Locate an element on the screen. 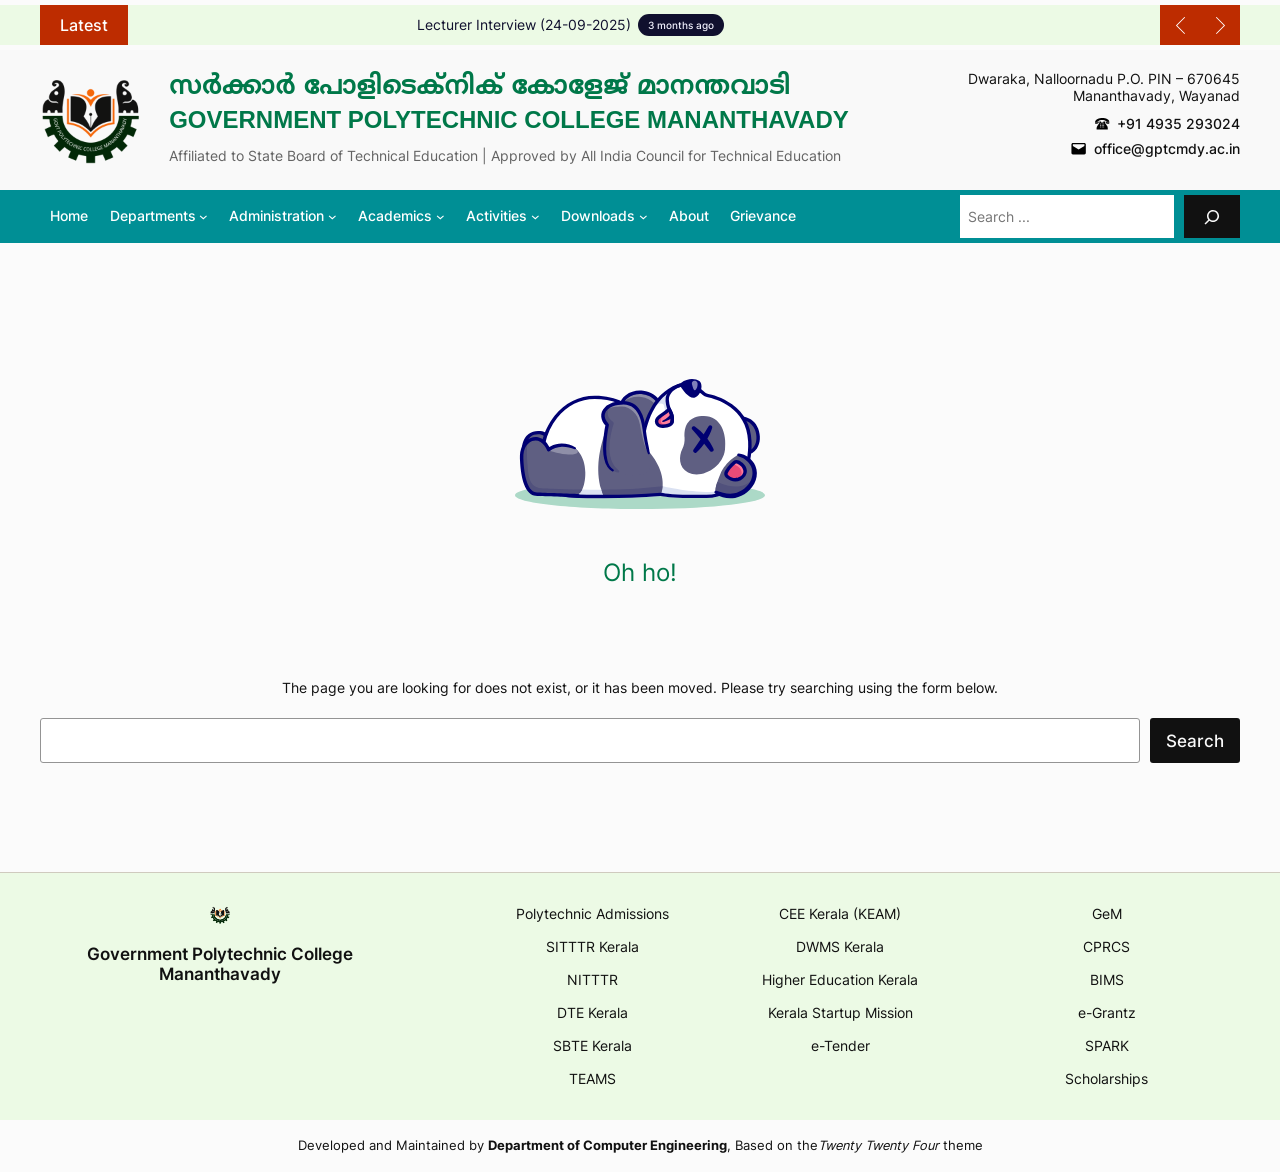 This screenshot has height=1172, width=1280. [Show Previous Post] is located at coordinates (1180, 25).